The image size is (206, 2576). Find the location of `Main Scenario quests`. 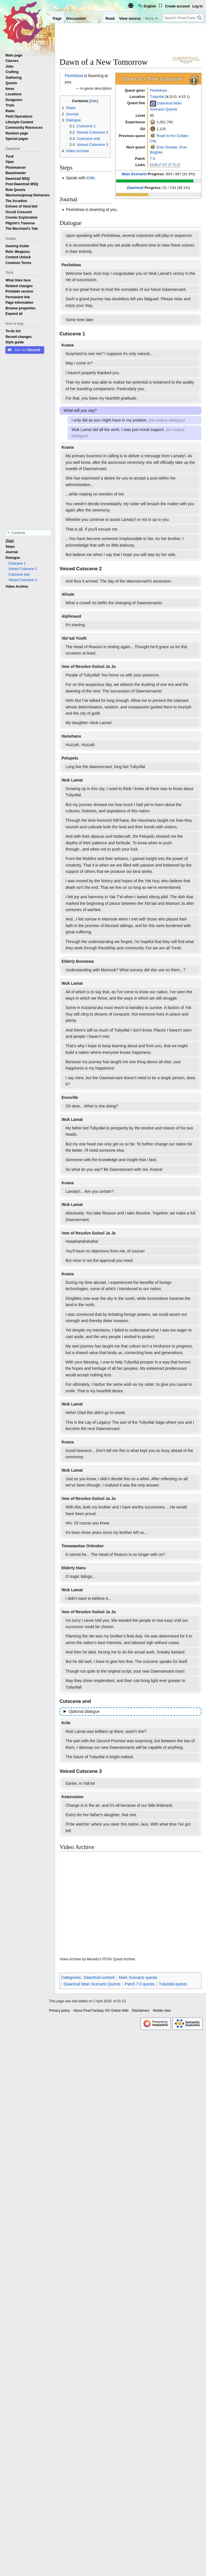

Main Scenario quests is located at coordinates (138, 1977).